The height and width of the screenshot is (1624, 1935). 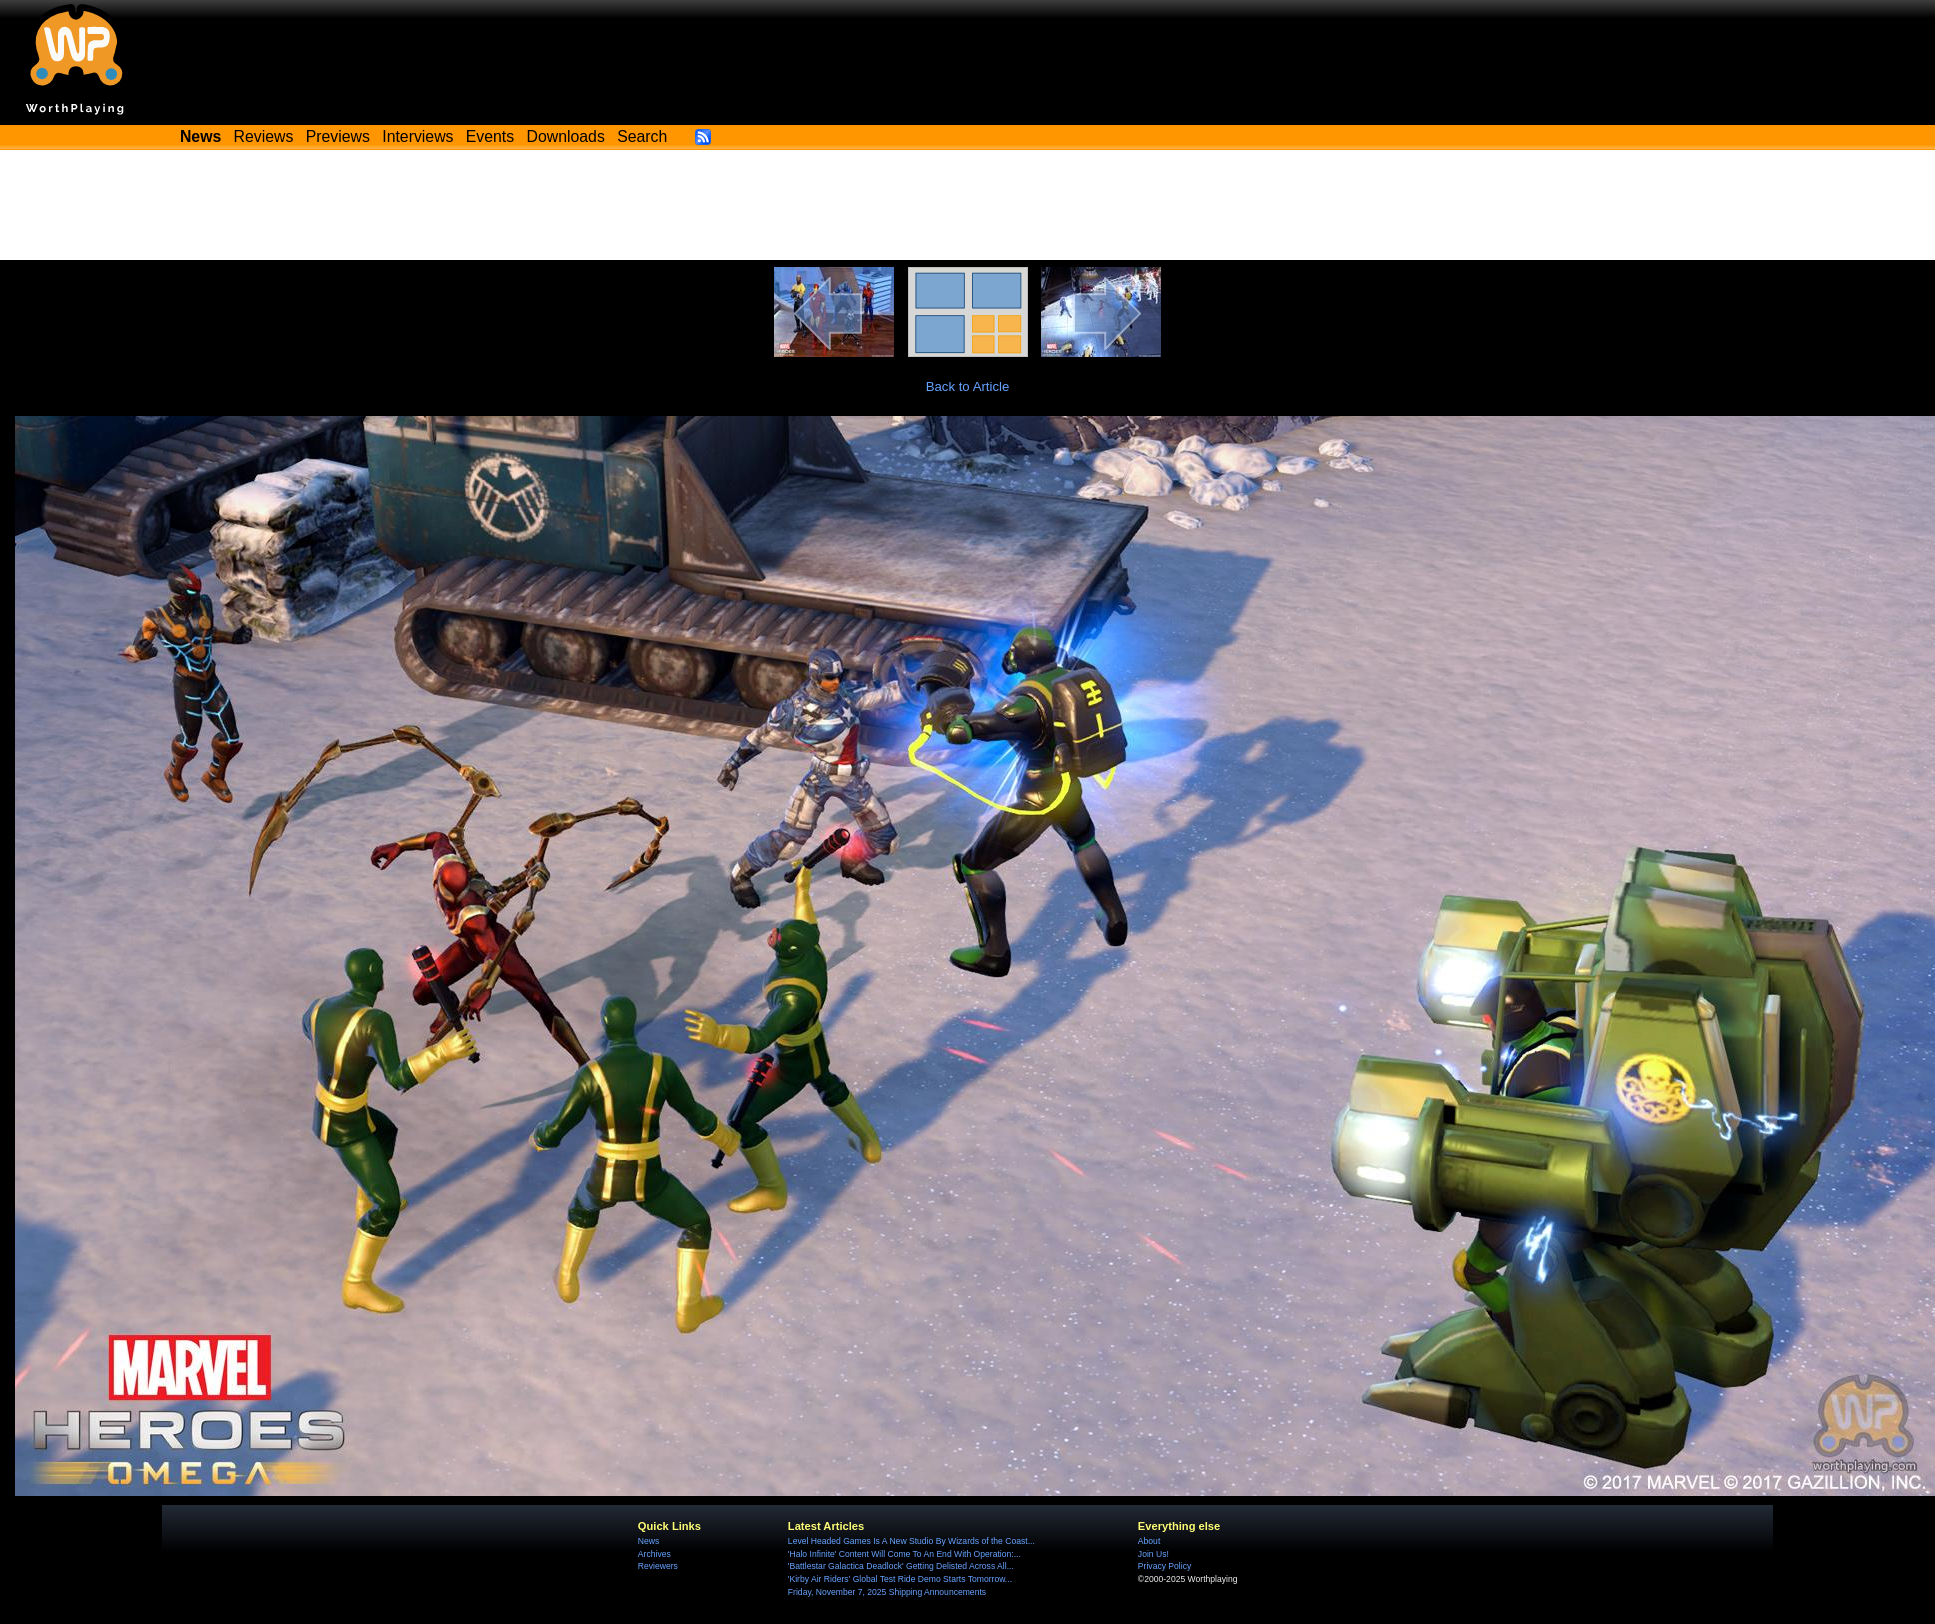 What do you see at coordinates (1149, 1541) in the screenshot?
I see `About` at bounding box center [1149, 1541].